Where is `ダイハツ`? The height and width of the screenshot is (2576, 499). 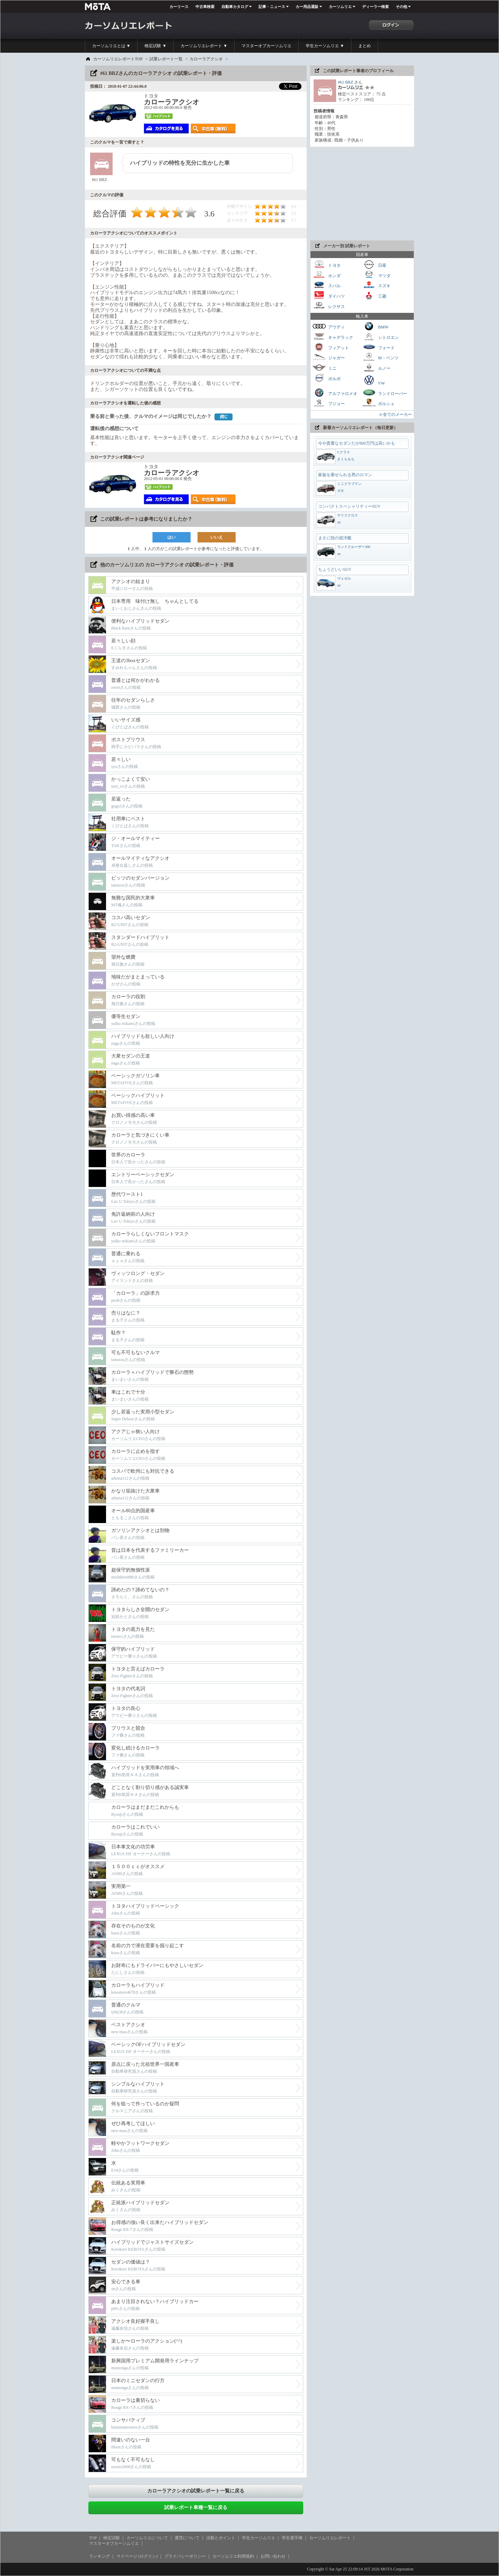
ダイハツ is located at coordinates (328, 295).